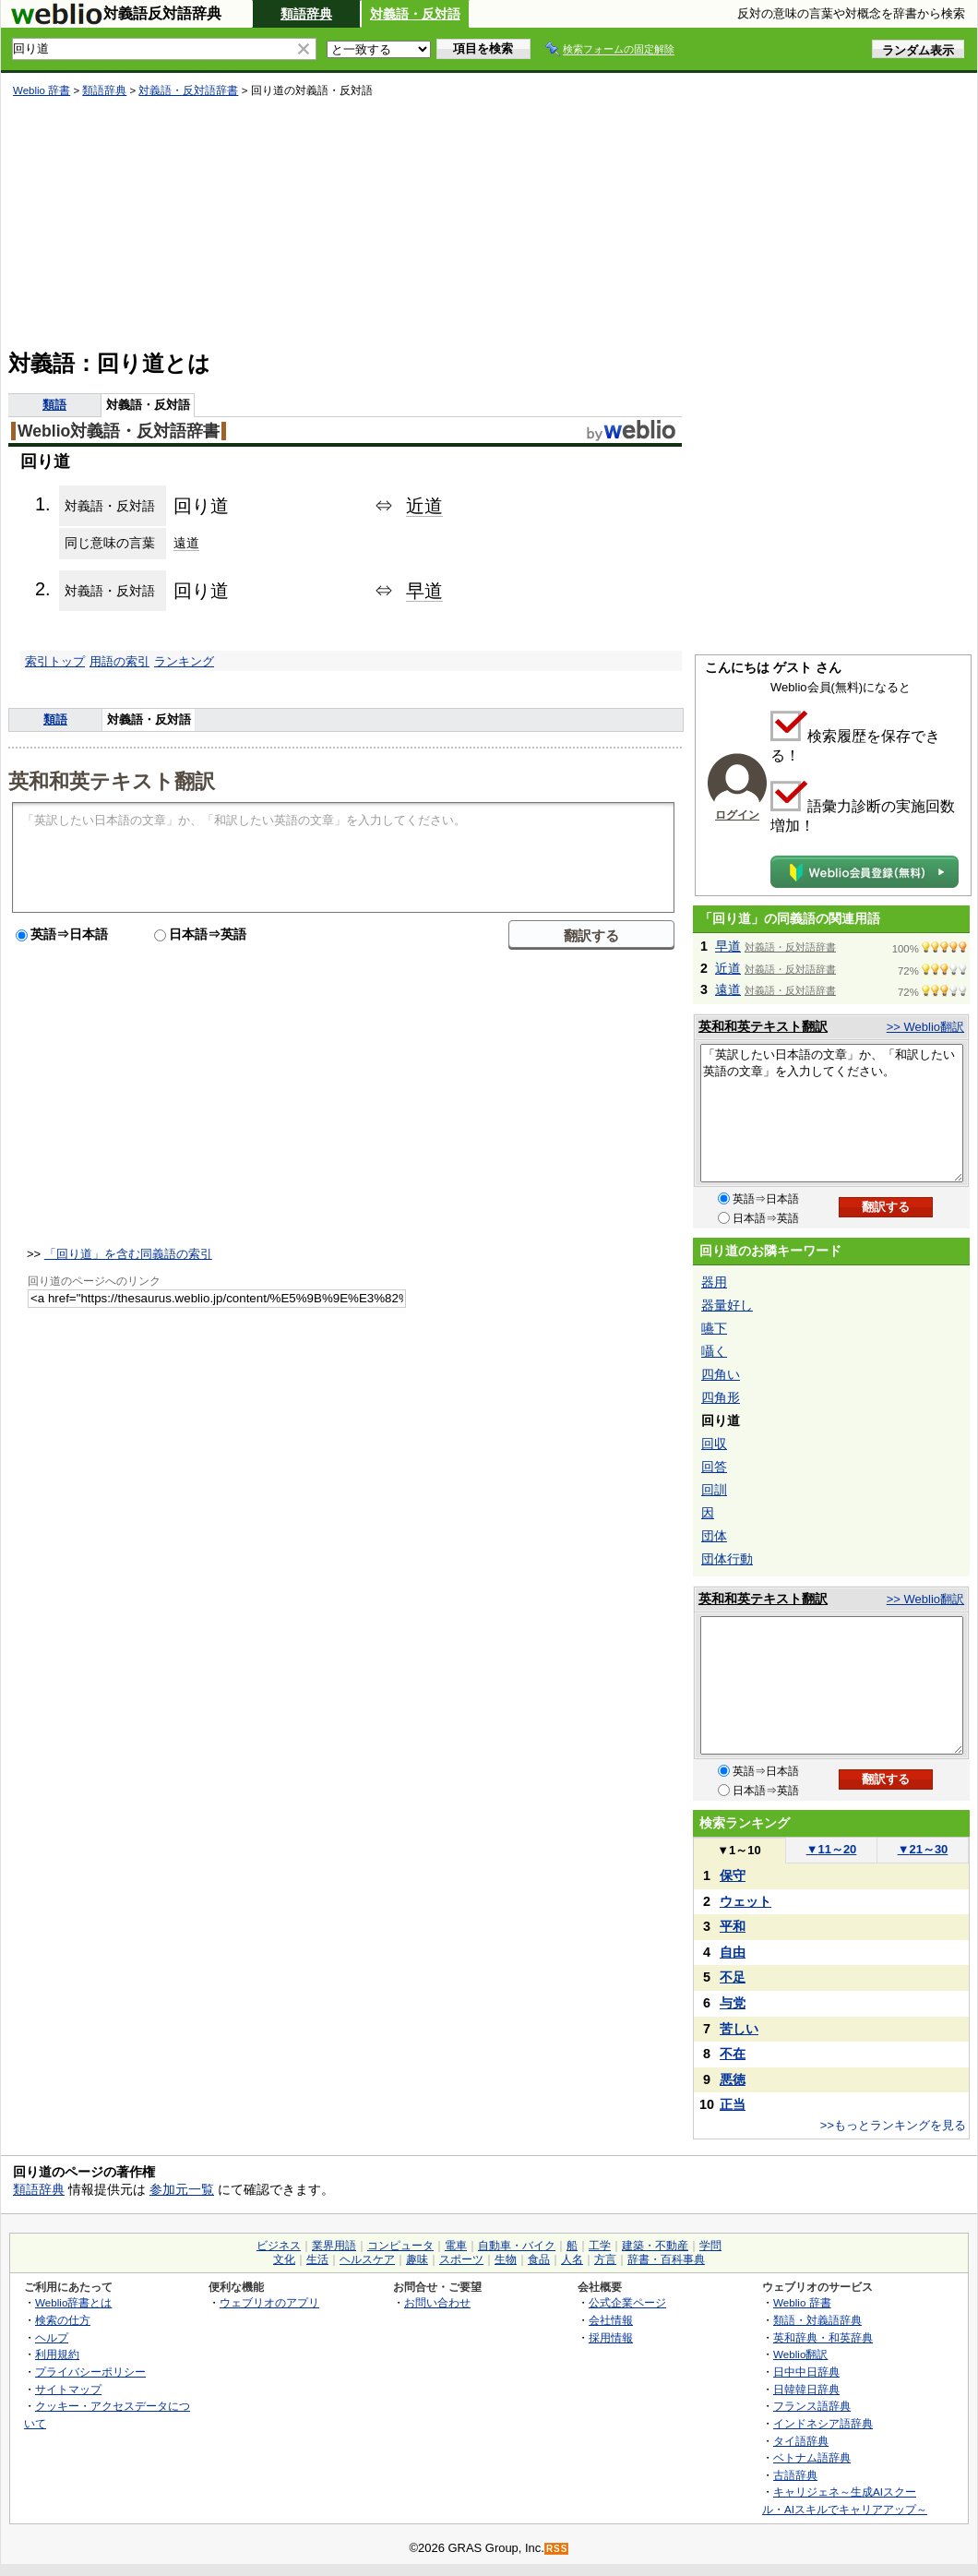 The image size is (978, 2576). What do you see at coordinates (506, 2259) in the screenshot?
I see `生物` at bounding box center [506, 2259].